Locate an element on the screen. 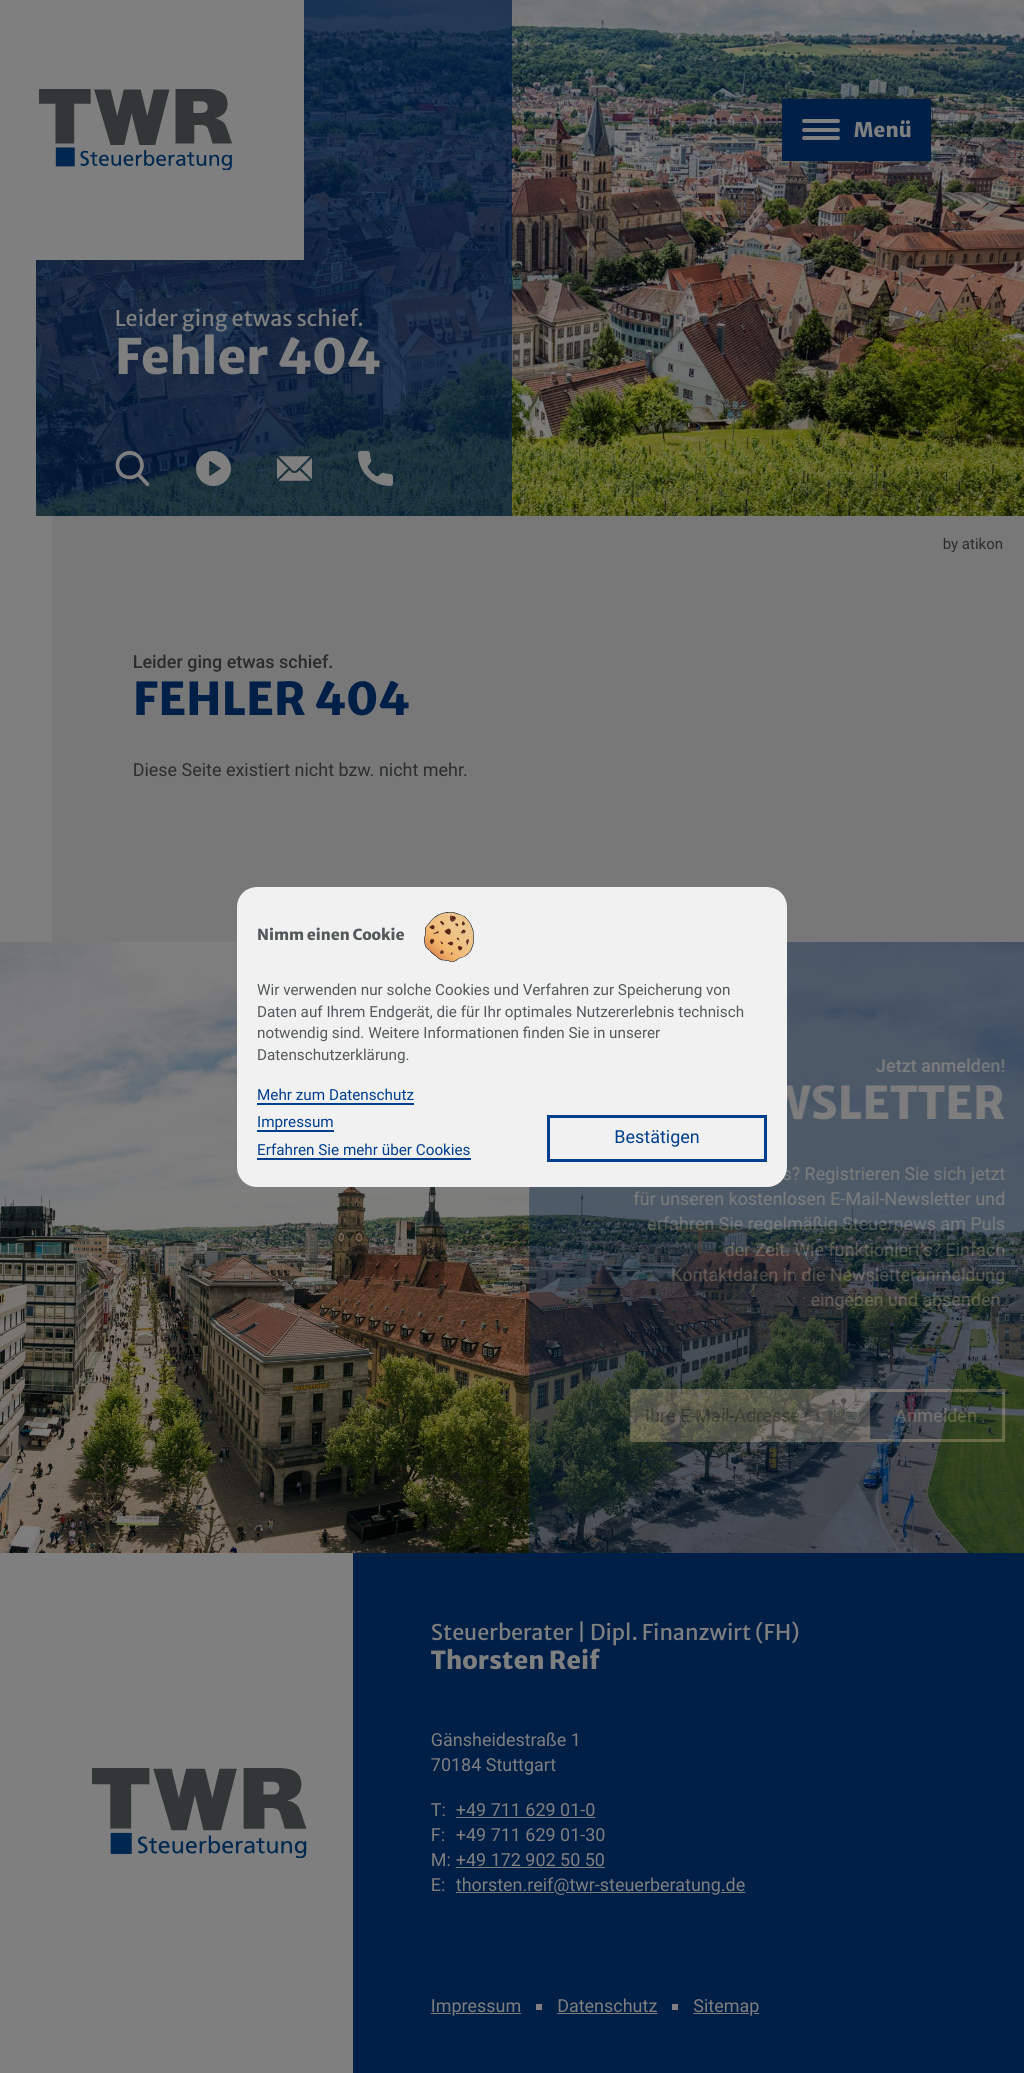 The width and height of the screenshot is (1024, 2073). Datenschutz is located at coordinates (607, 2006).